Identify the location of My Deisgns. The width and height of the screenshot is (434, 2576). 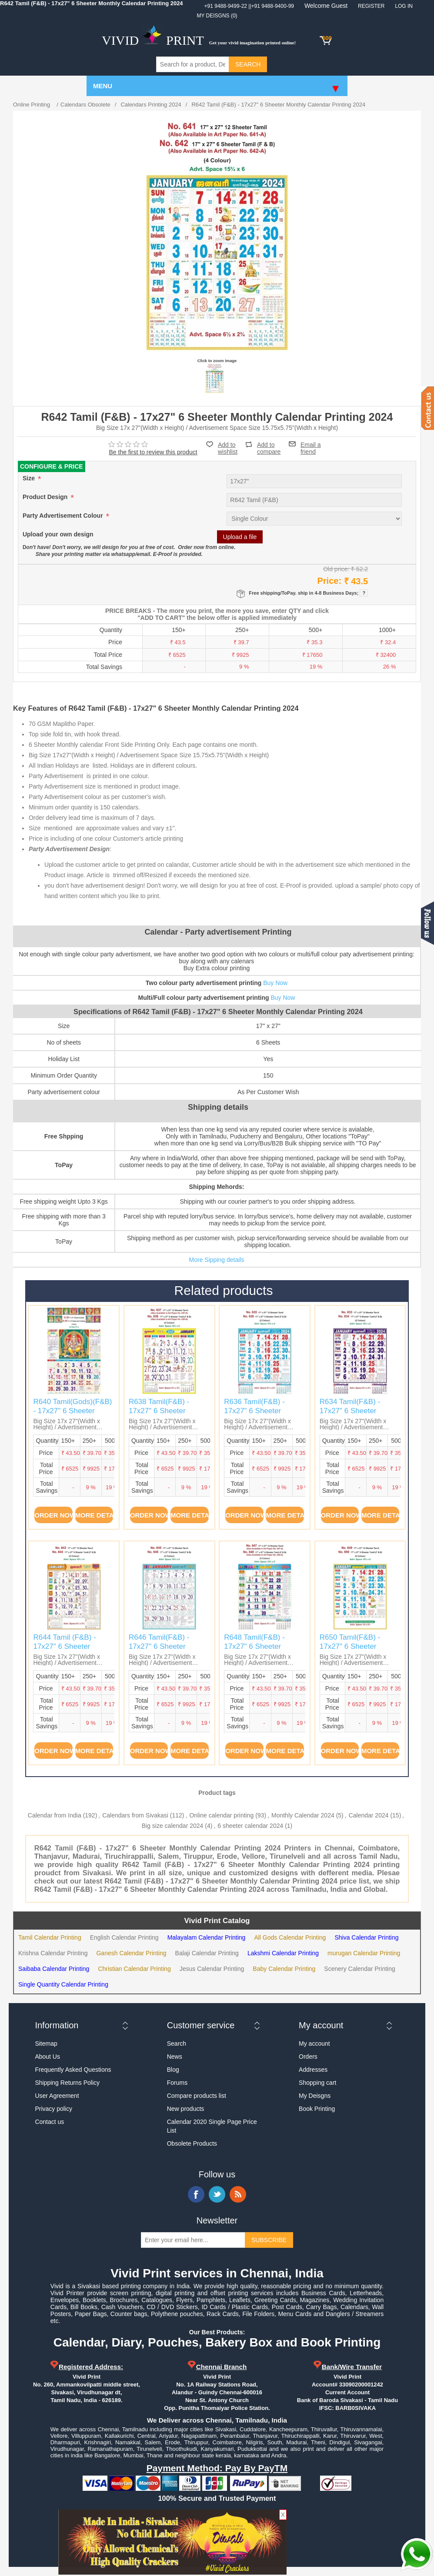
(315, 2095).